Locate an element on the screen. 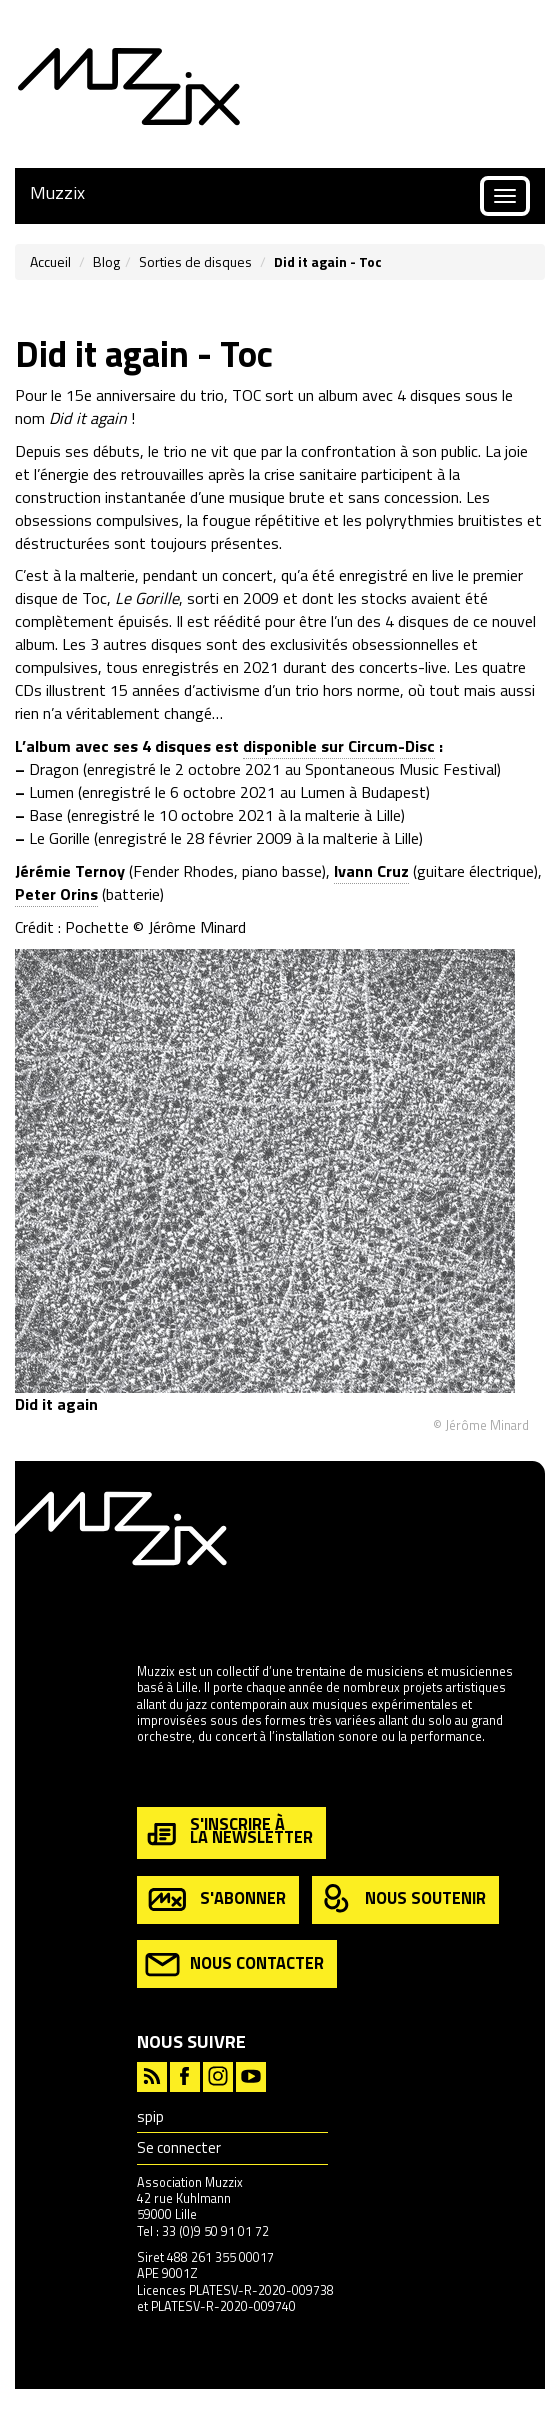  Muzzix is located at coordinates (57, 192).